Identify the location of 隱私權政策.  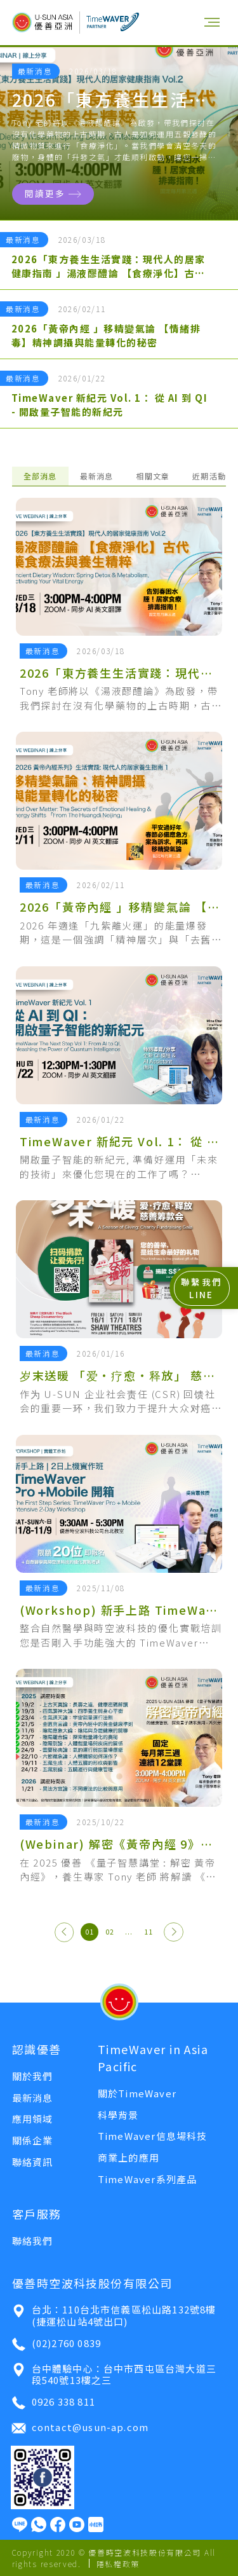
(118, 2563).